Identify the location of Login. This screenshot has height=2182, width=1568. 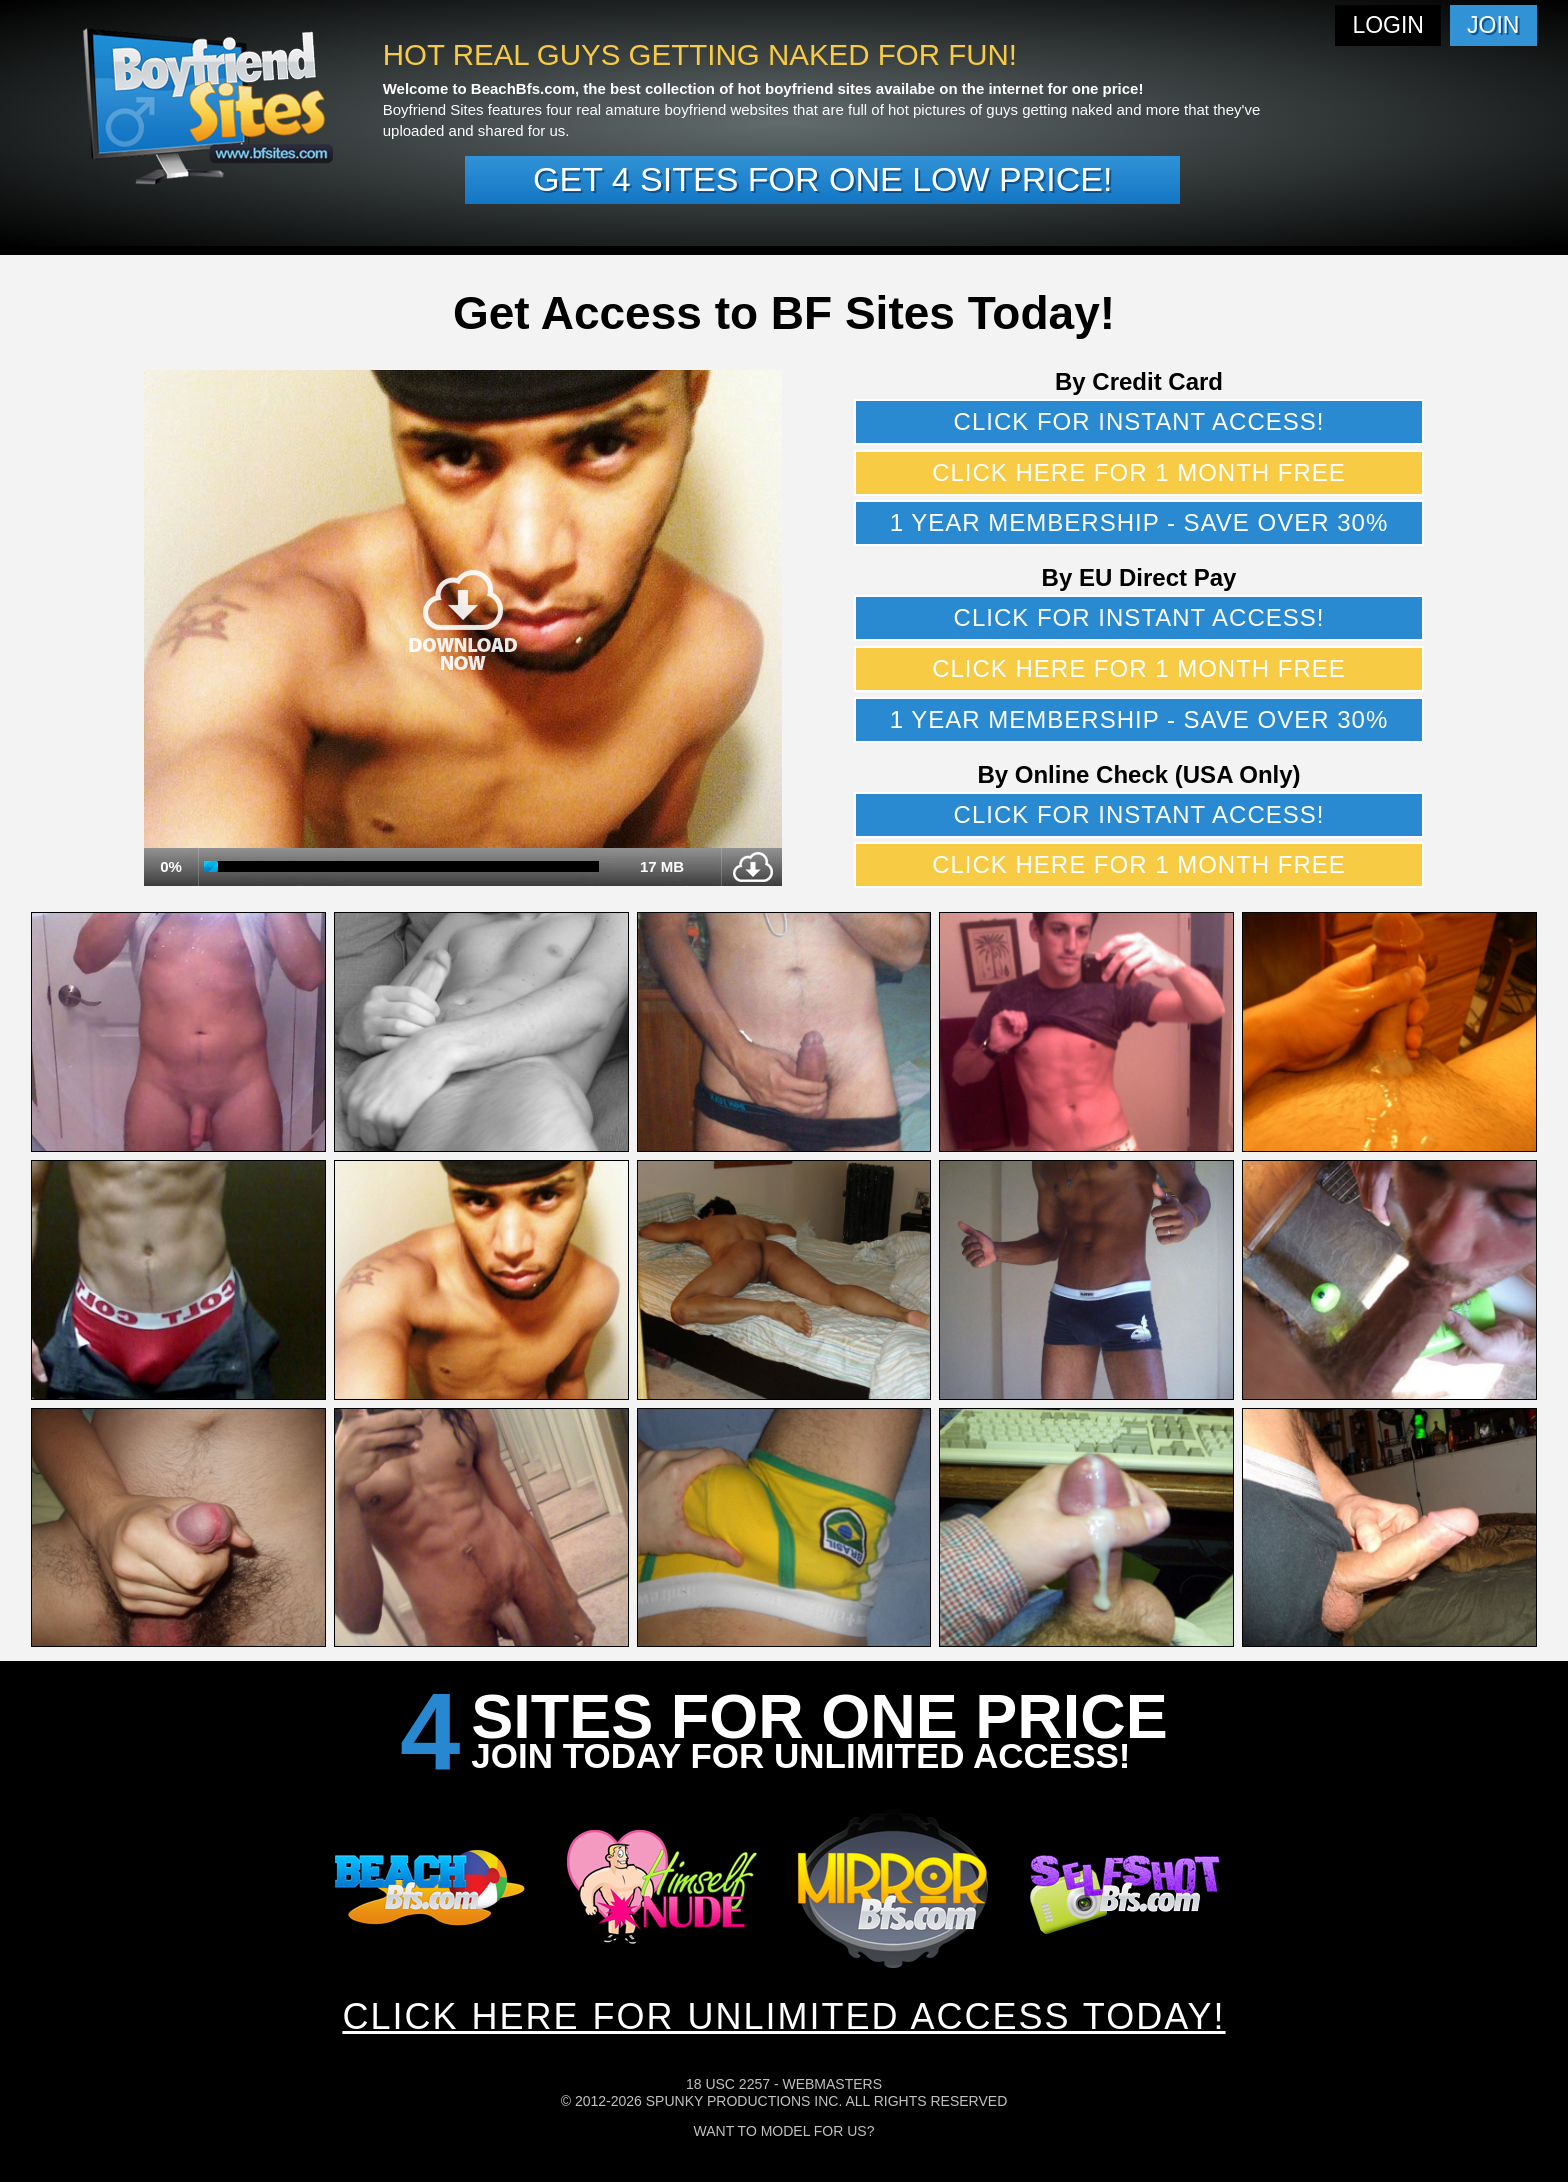
(1388, 25).